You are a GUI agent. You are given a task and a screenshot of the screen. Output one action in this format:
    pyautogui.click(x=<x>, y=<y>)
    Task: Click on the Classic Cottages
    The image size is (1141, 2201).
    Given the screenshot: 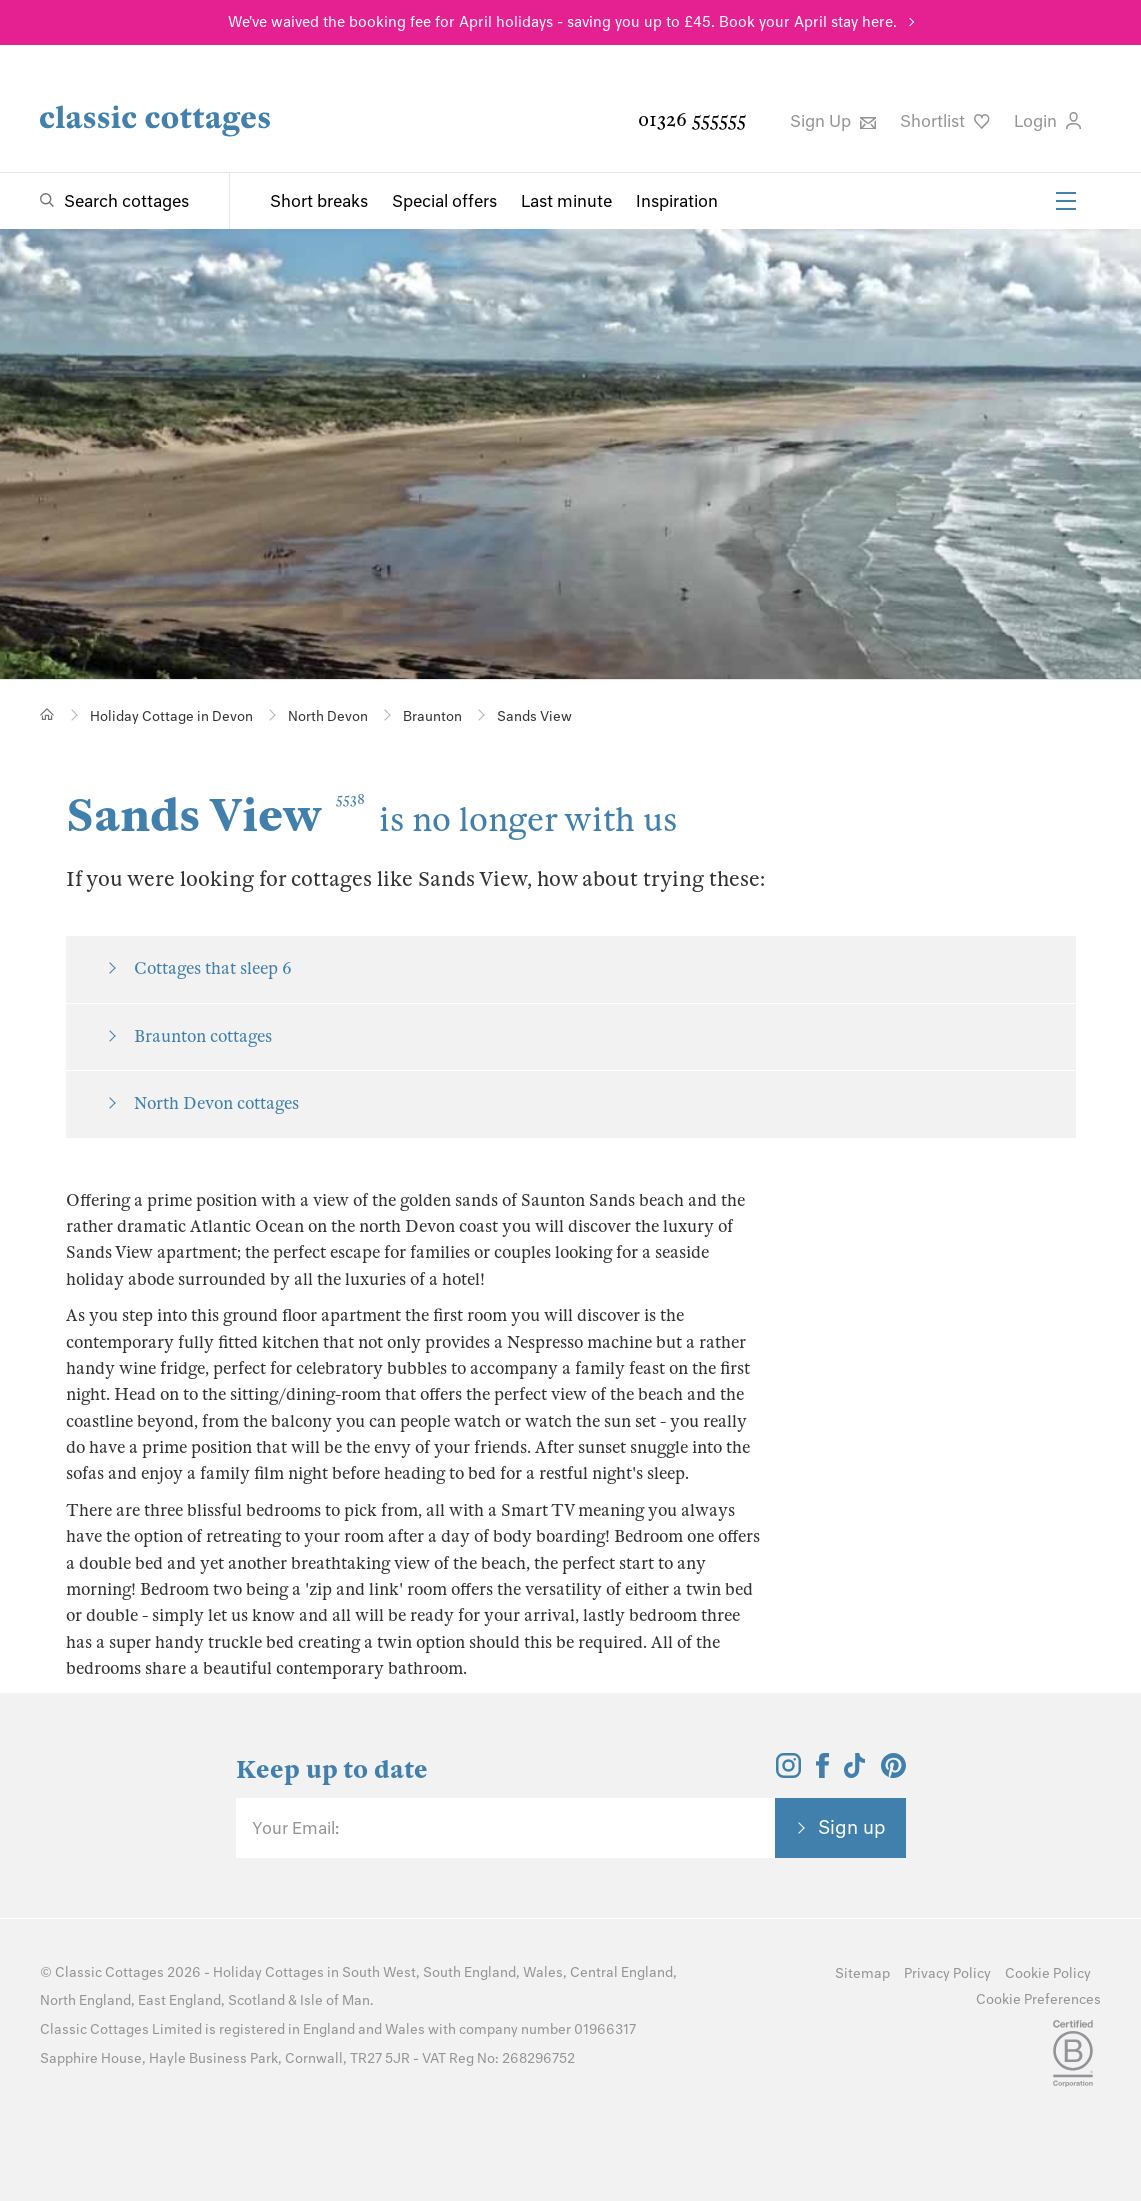 What is the action you would take?
    pyautogui.click(x=109, y=1972)
    